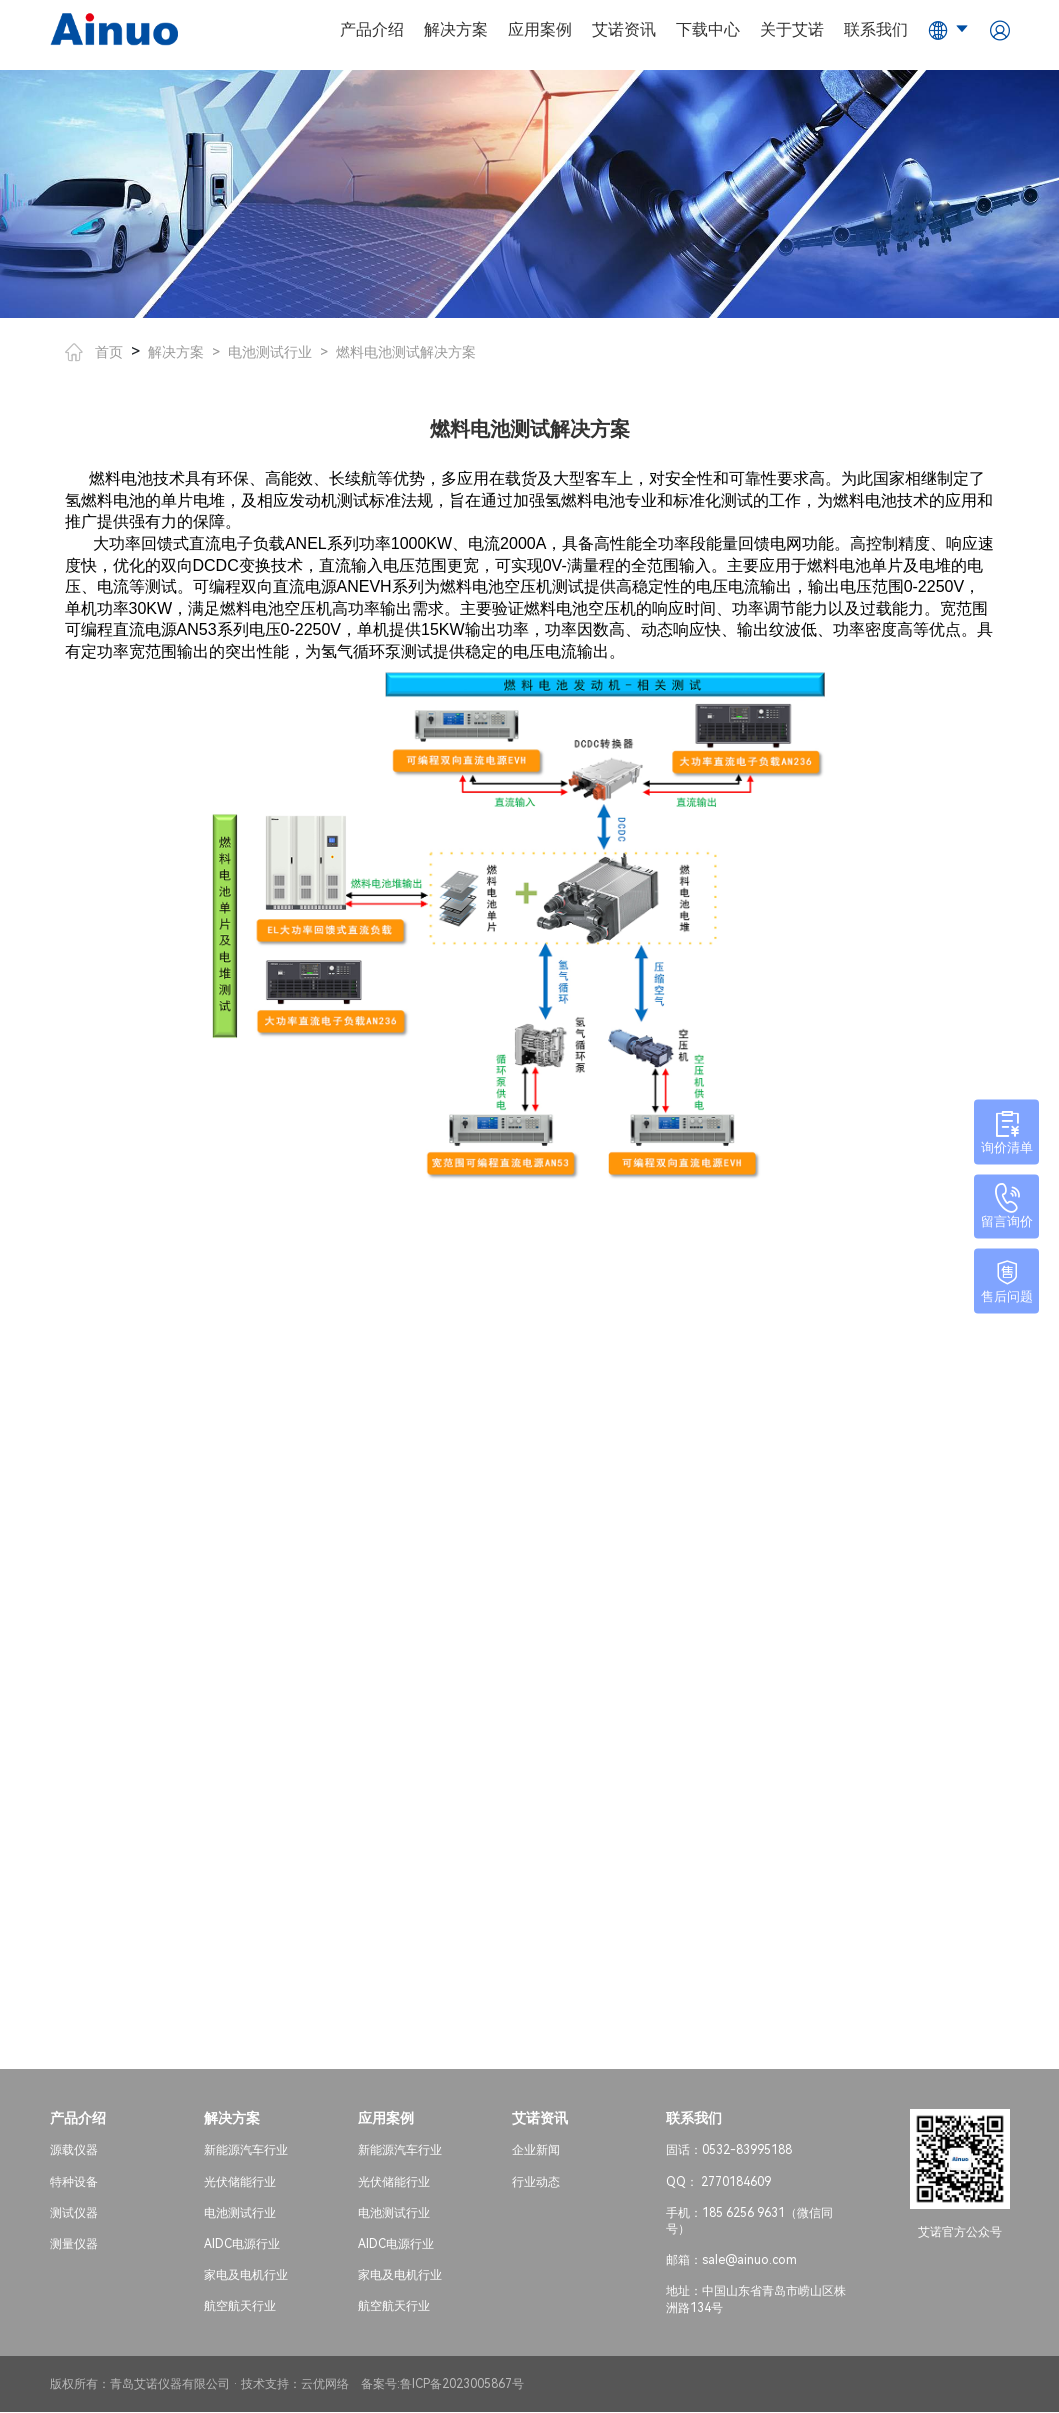 The image size is (1059, 2413). I want to click on 特种设备, so click(74, 2183).